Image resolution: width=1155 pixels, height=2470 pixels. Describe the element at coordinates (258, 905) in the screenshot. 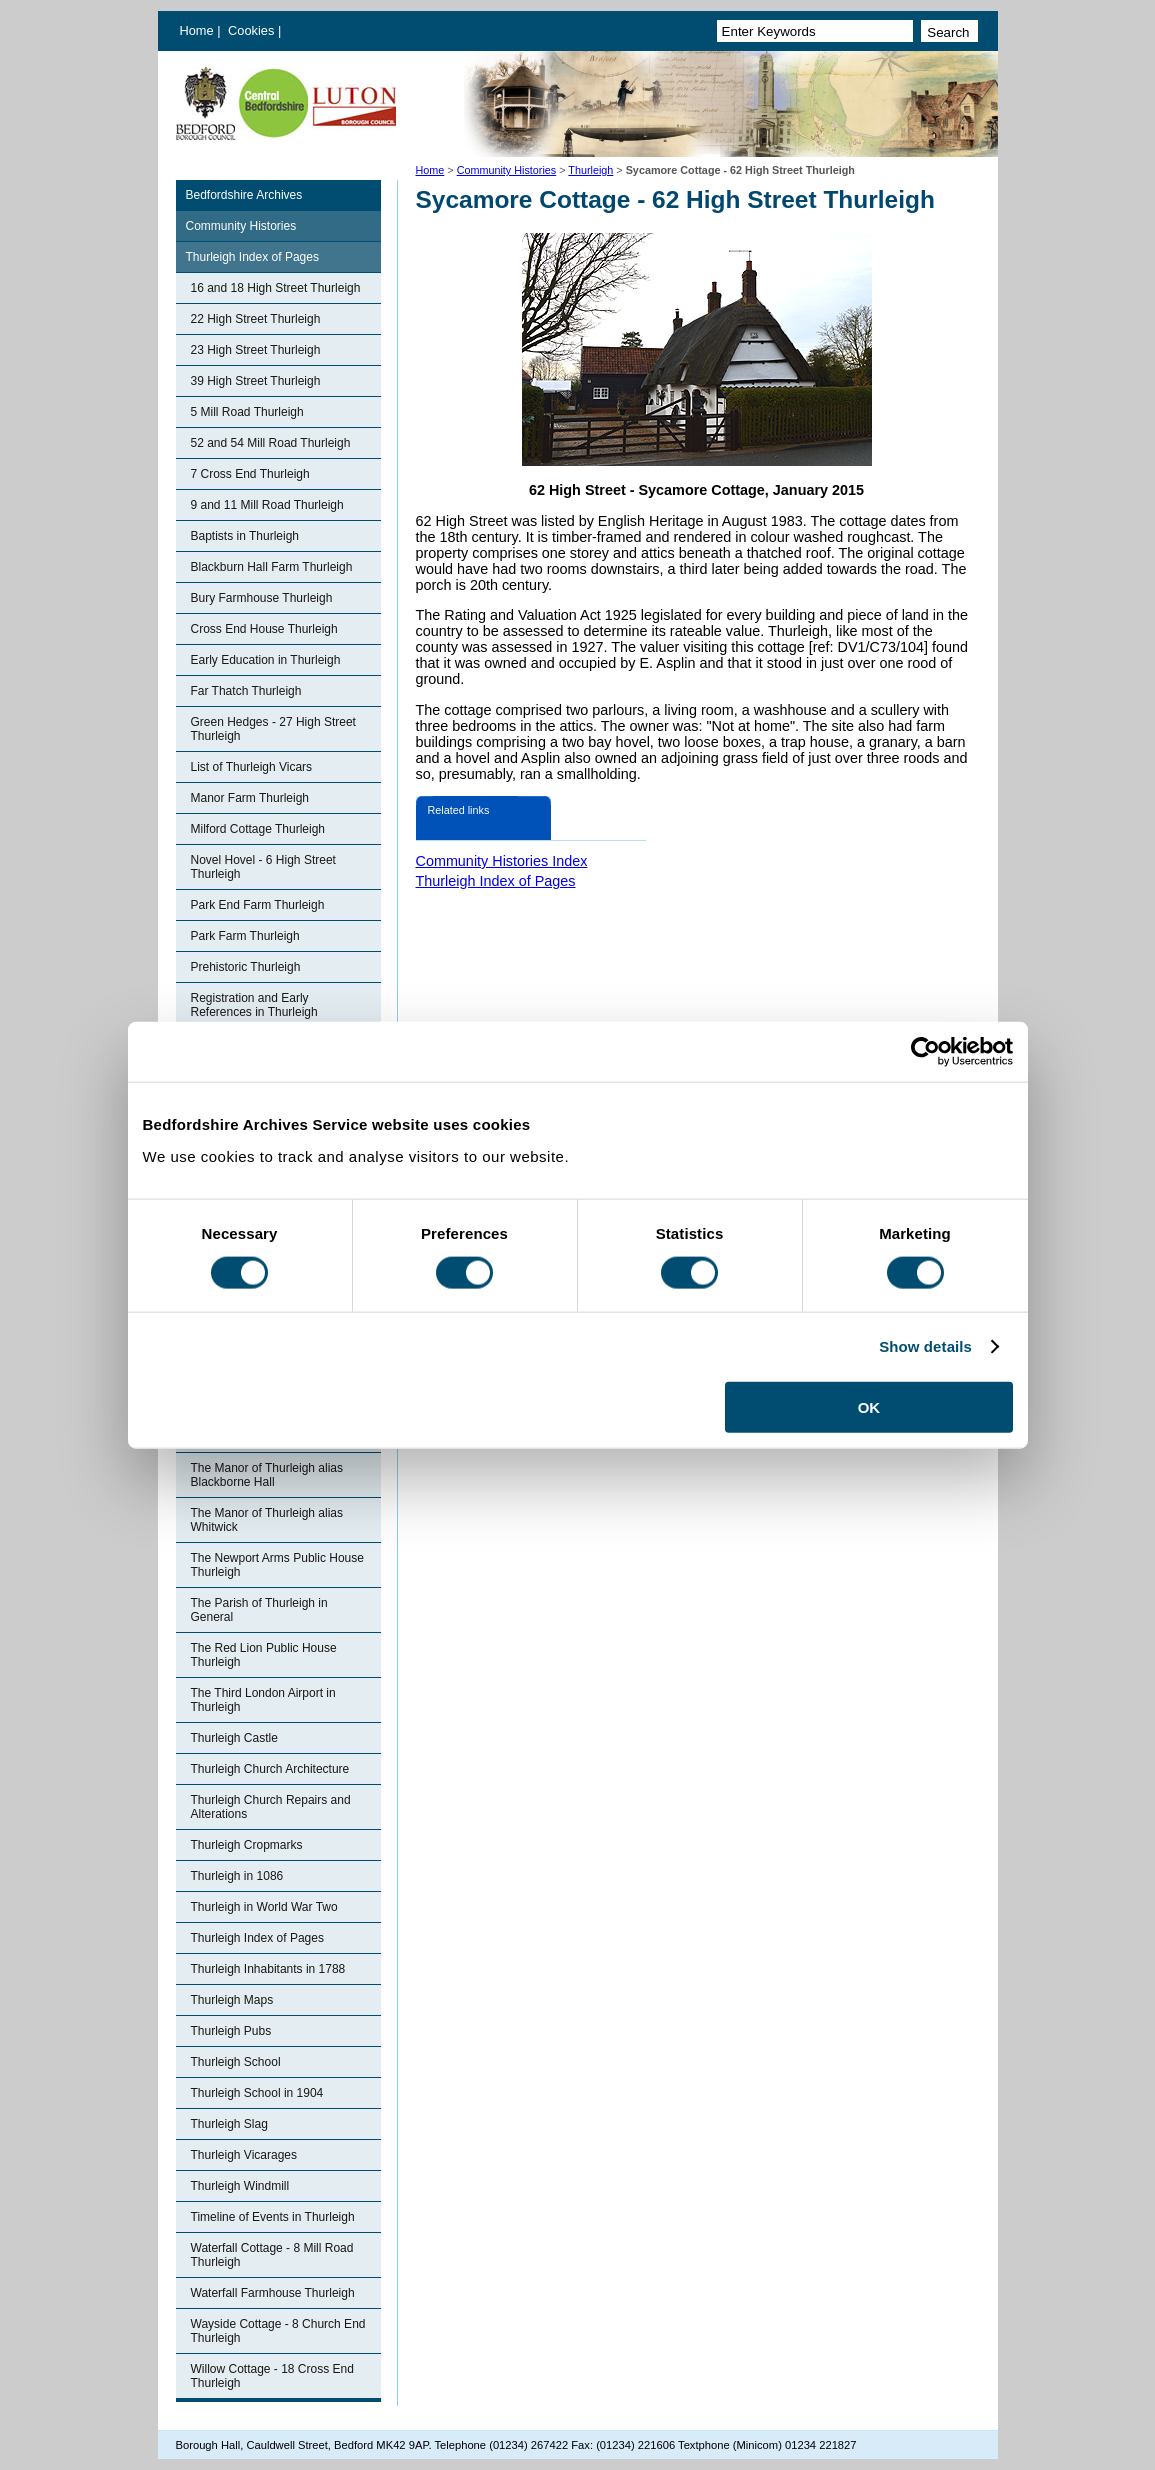

I see `Park End Farm Thurleigh` at that location.